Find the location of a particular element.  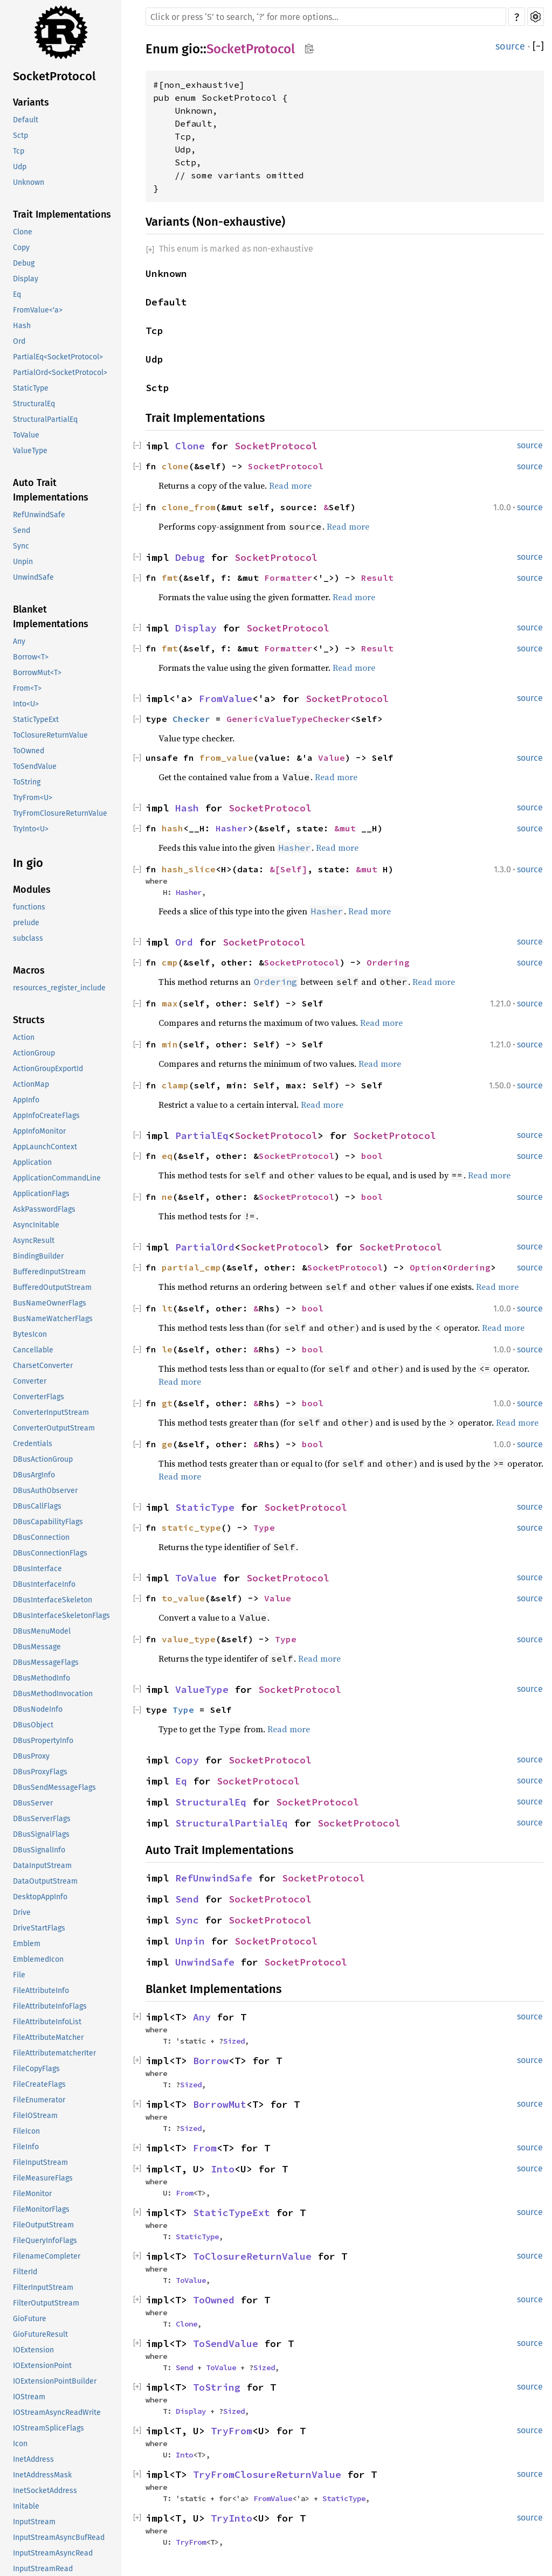

FilterInputStream is located at coordinates (43, 2287).